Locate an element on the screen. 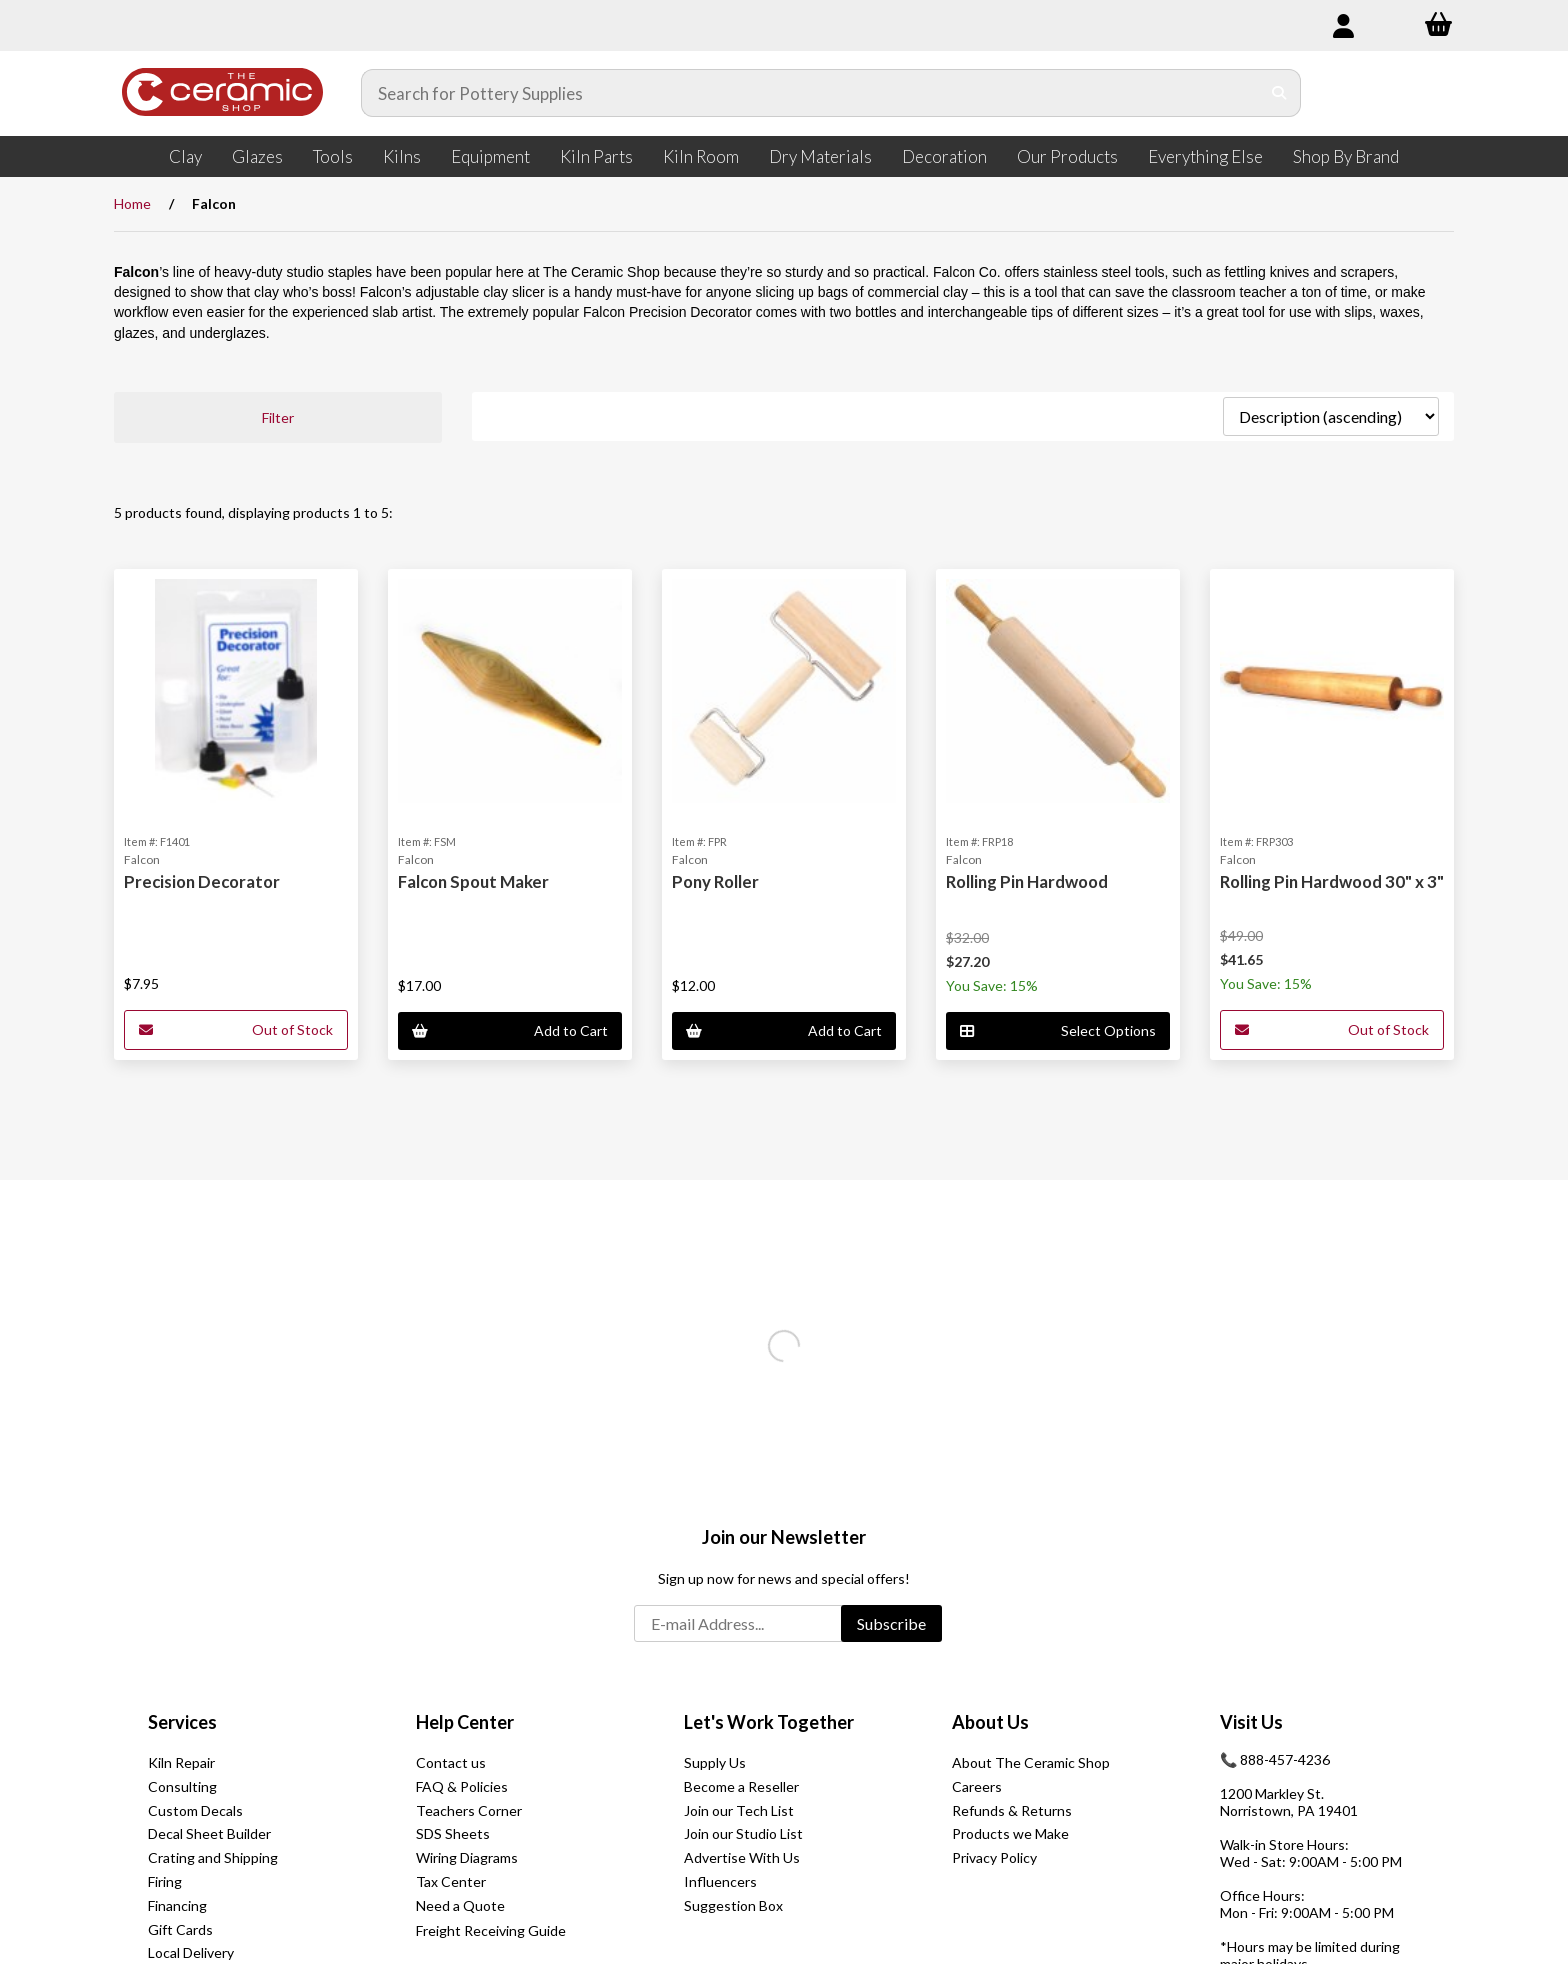 The width and height of the screenshot is (1568, 1964). Rolling Pin Hardwood 30" x 3" is located at coordinates (1332, 881).